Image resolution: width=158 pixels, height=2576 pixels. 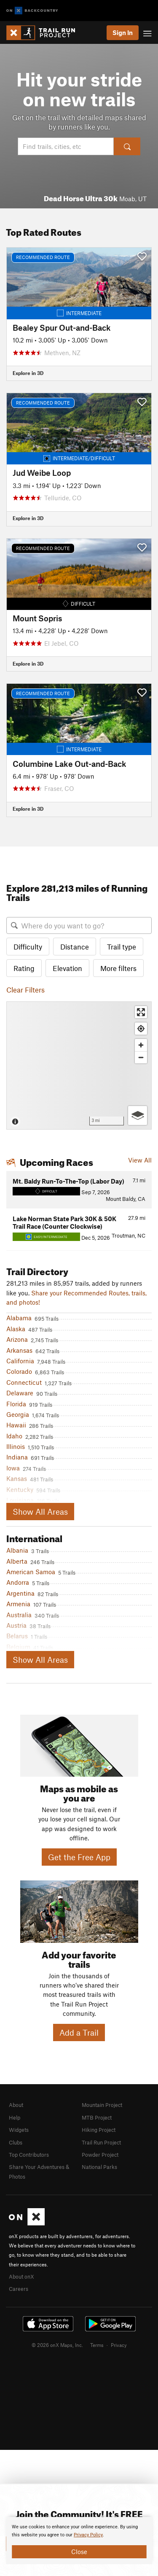 What do you see at coordinates (18, 2288) in the screenshot?
I see `Careers` at bounding box center [18, 2288].